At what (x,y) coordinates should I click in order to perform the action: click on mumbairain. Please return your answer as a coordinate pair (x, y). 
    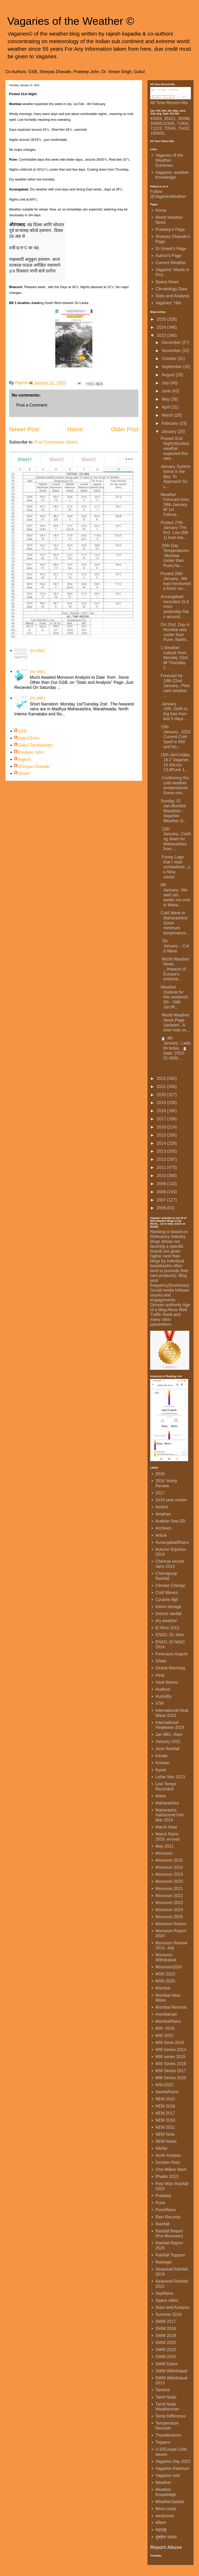
    Looking at the image, I should click on (166, 2014).